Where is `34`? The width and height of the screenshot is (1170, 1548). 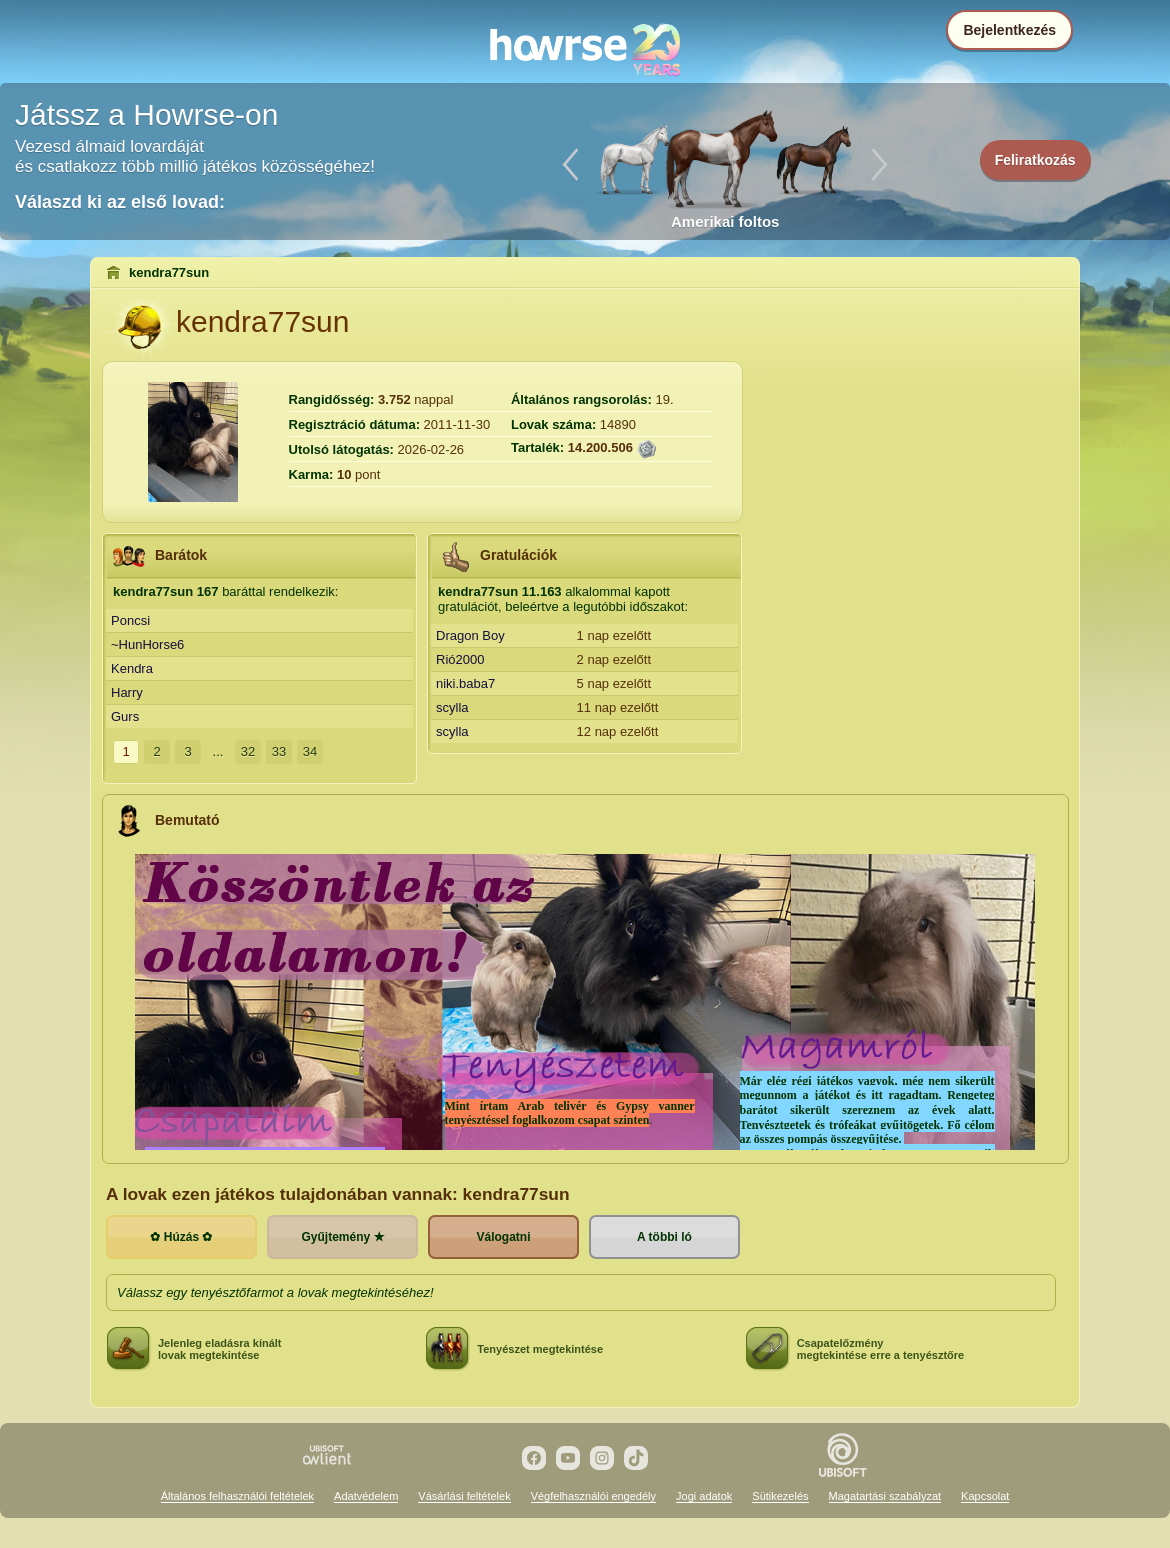
34 is located at coordinates (310, 751).